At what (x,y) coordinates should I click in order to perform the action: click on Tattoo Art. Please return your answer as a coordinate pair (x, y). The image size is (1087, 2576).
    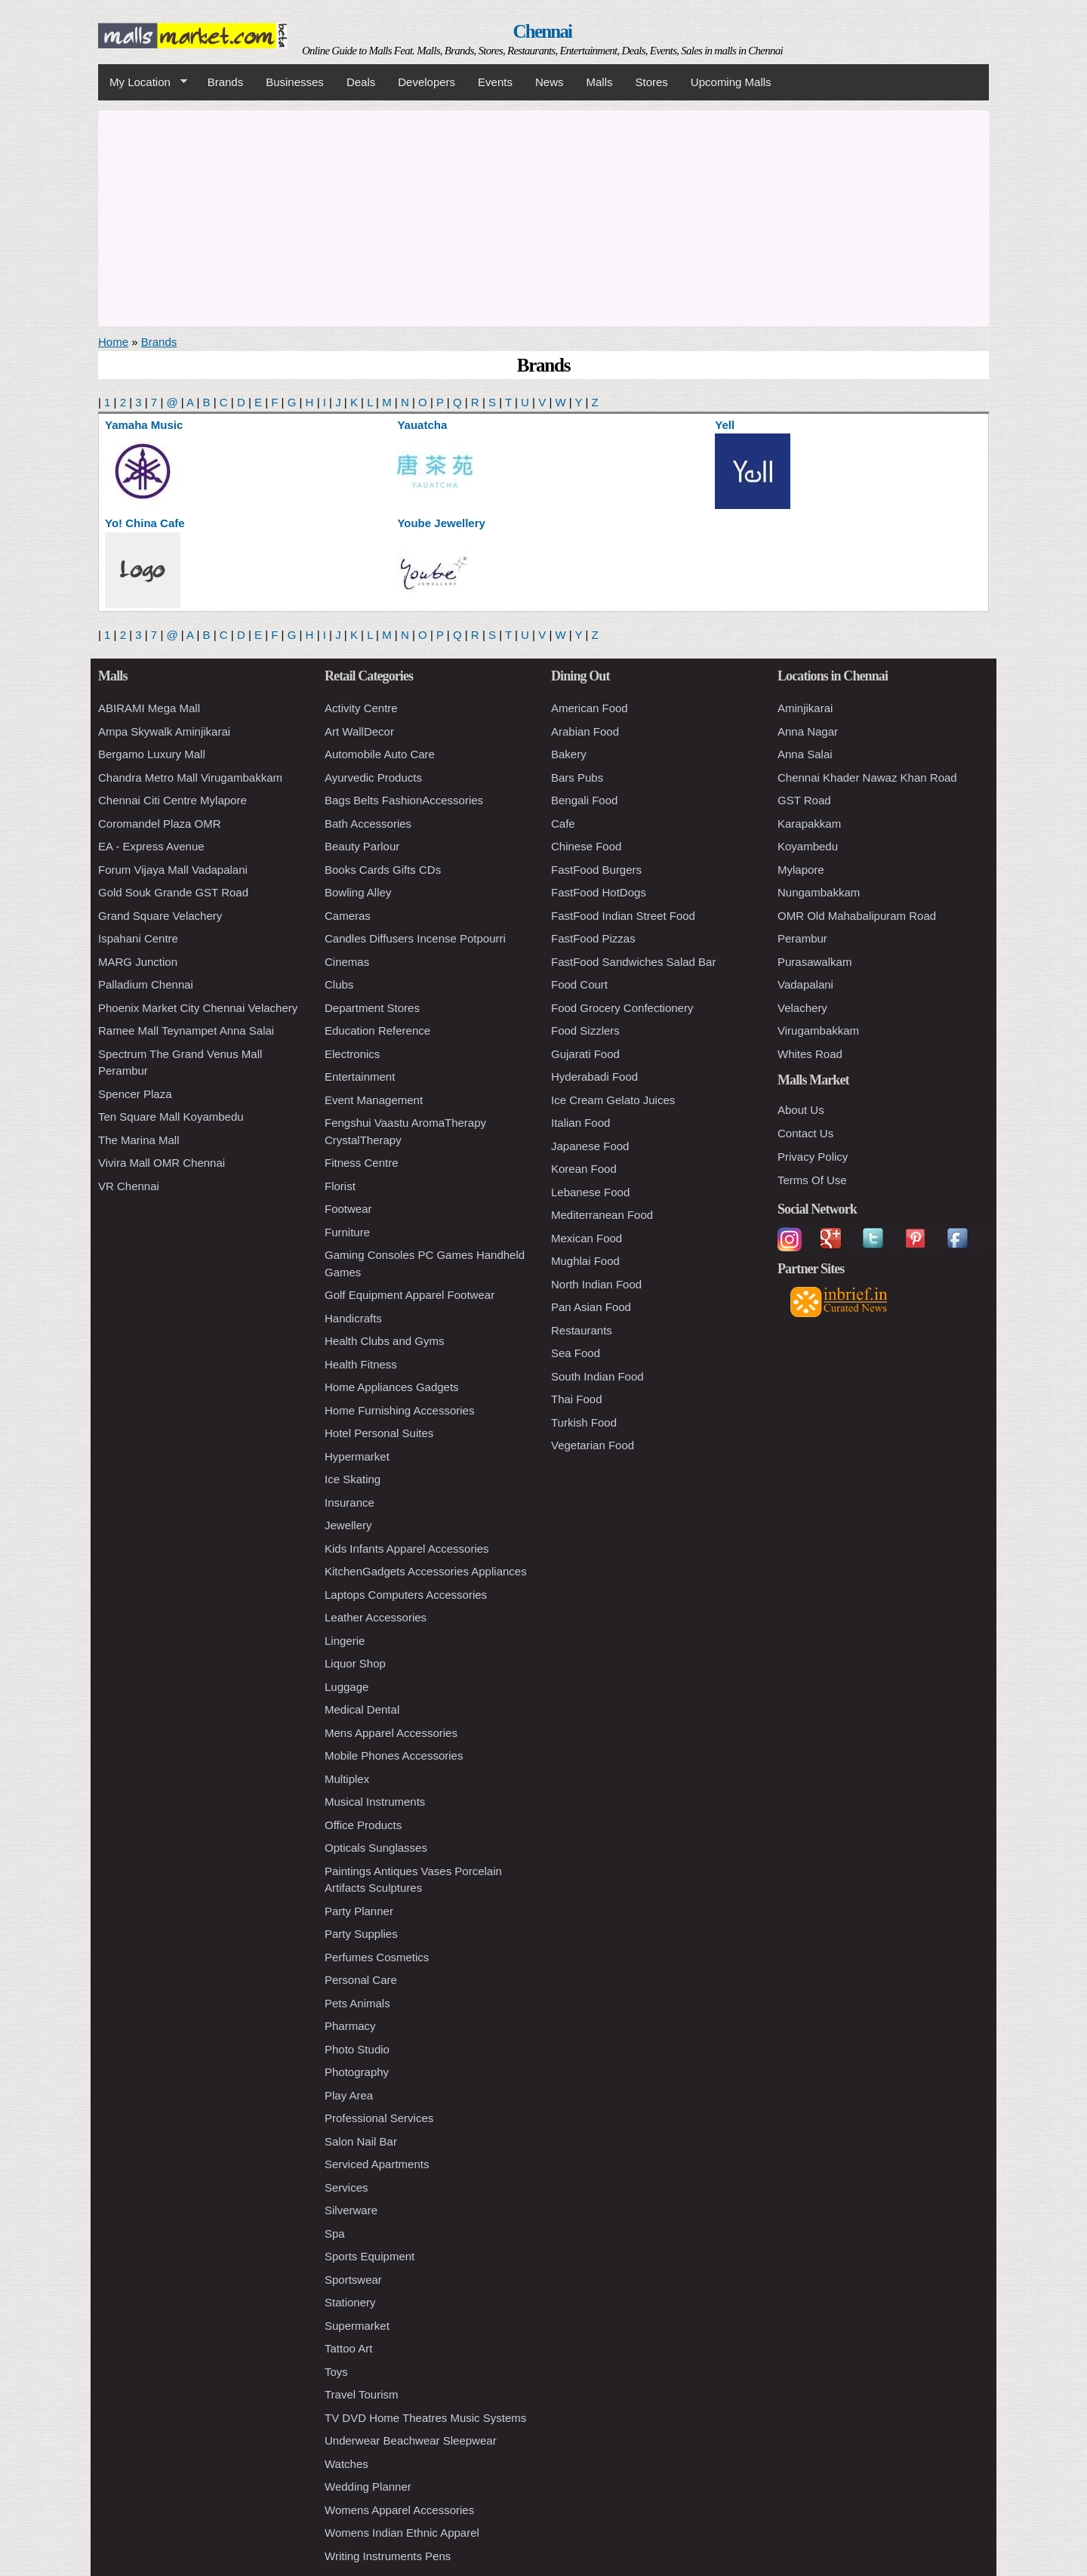
    Looking at the image, I should click on (348, 2348).